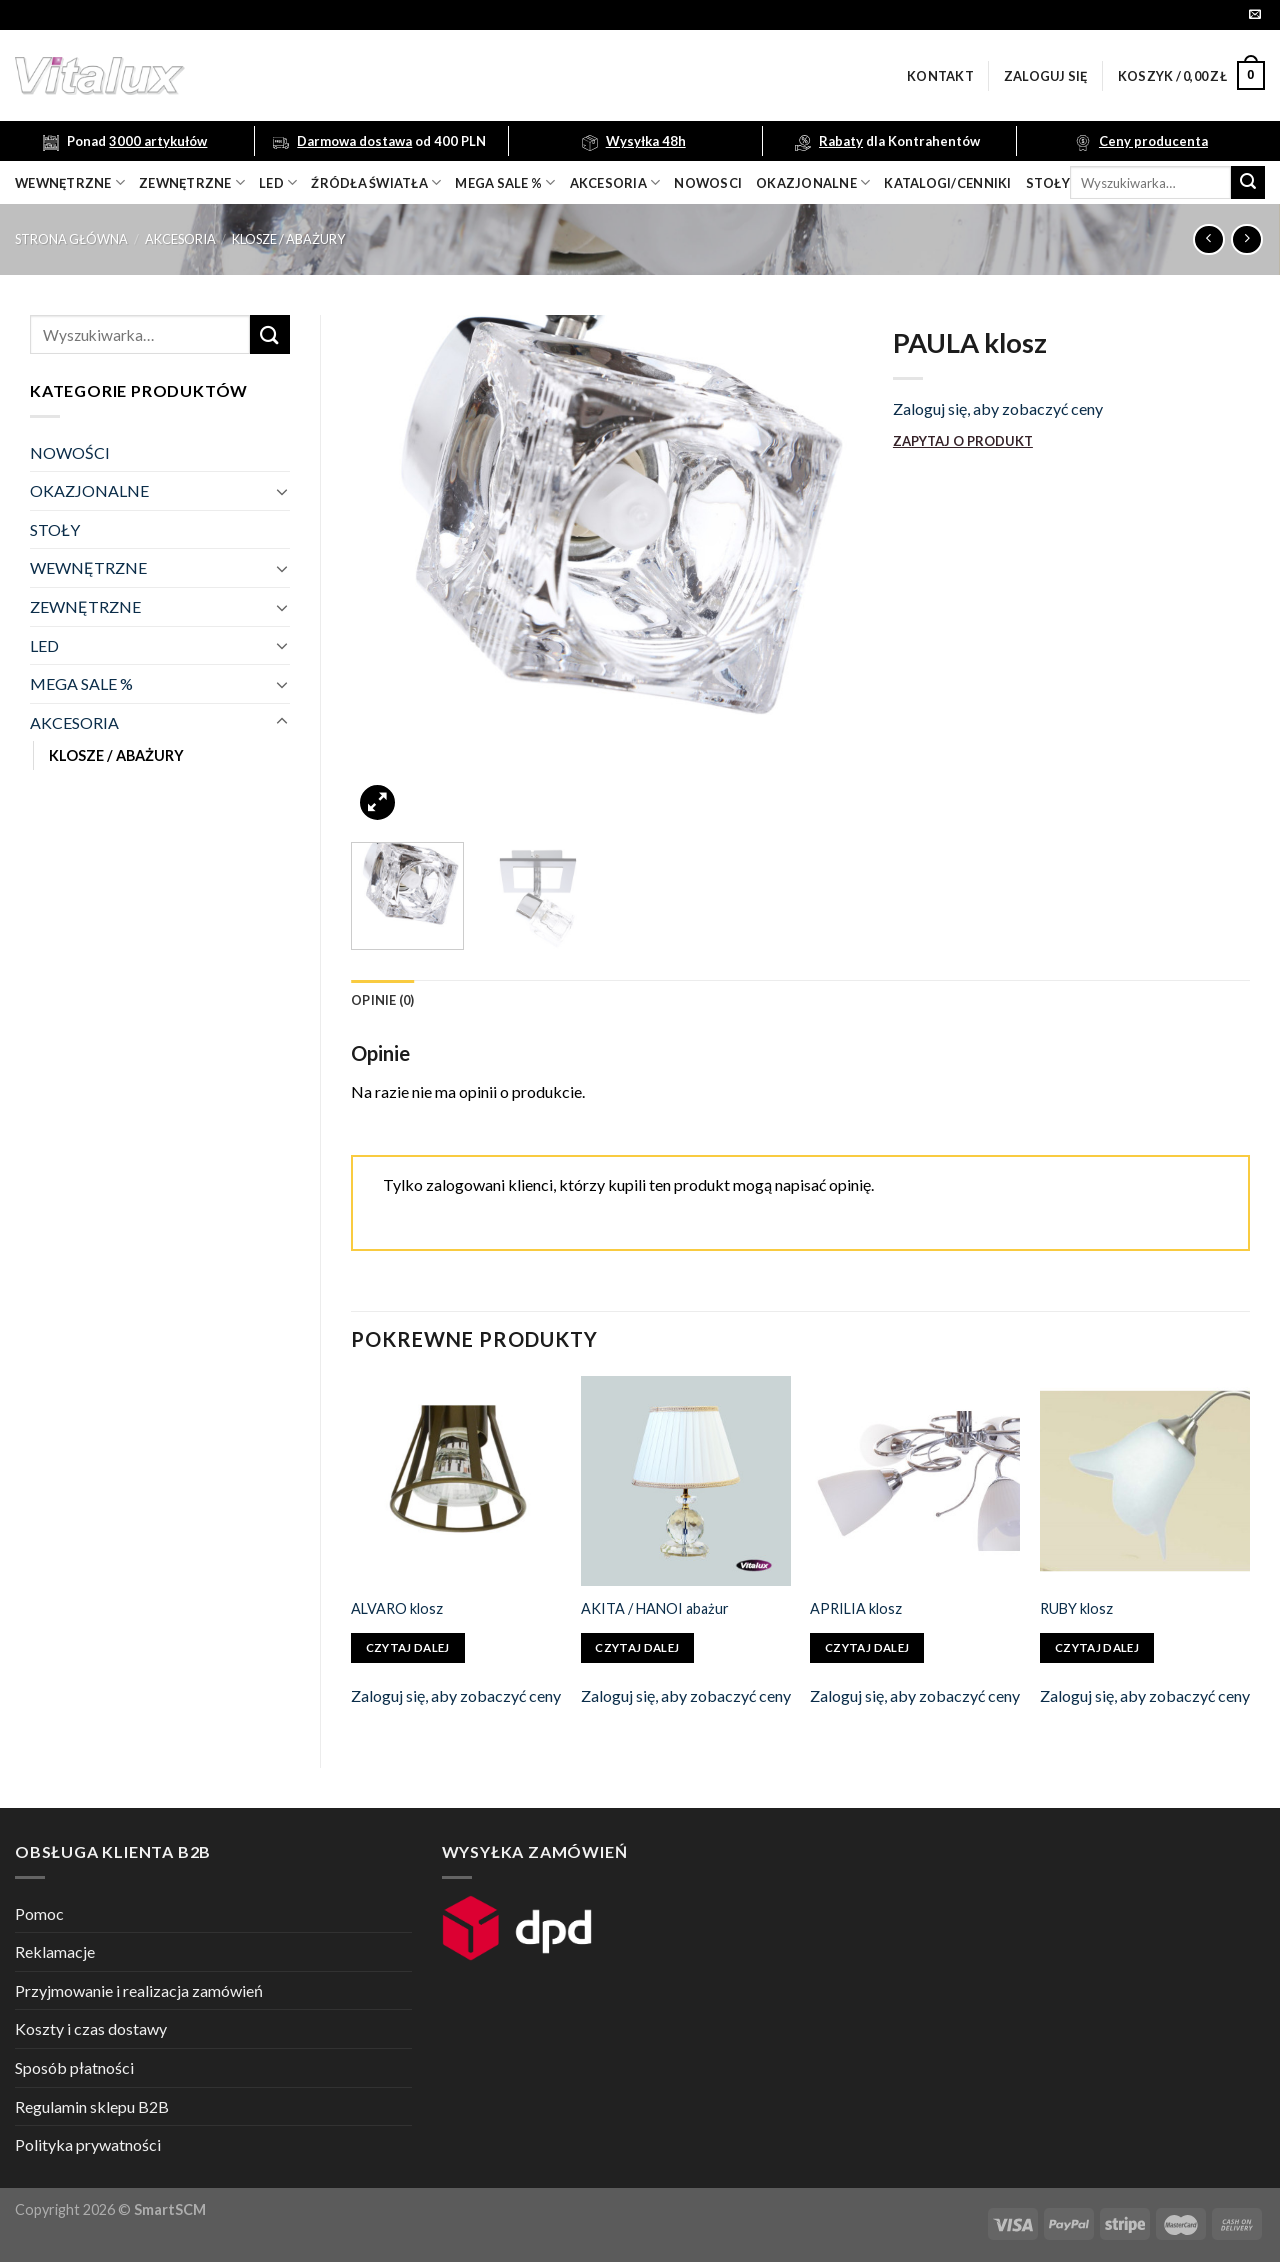  Describe the element at coordinates (192, 182) in the screenshot. I see `zewnętrzne` at that location.